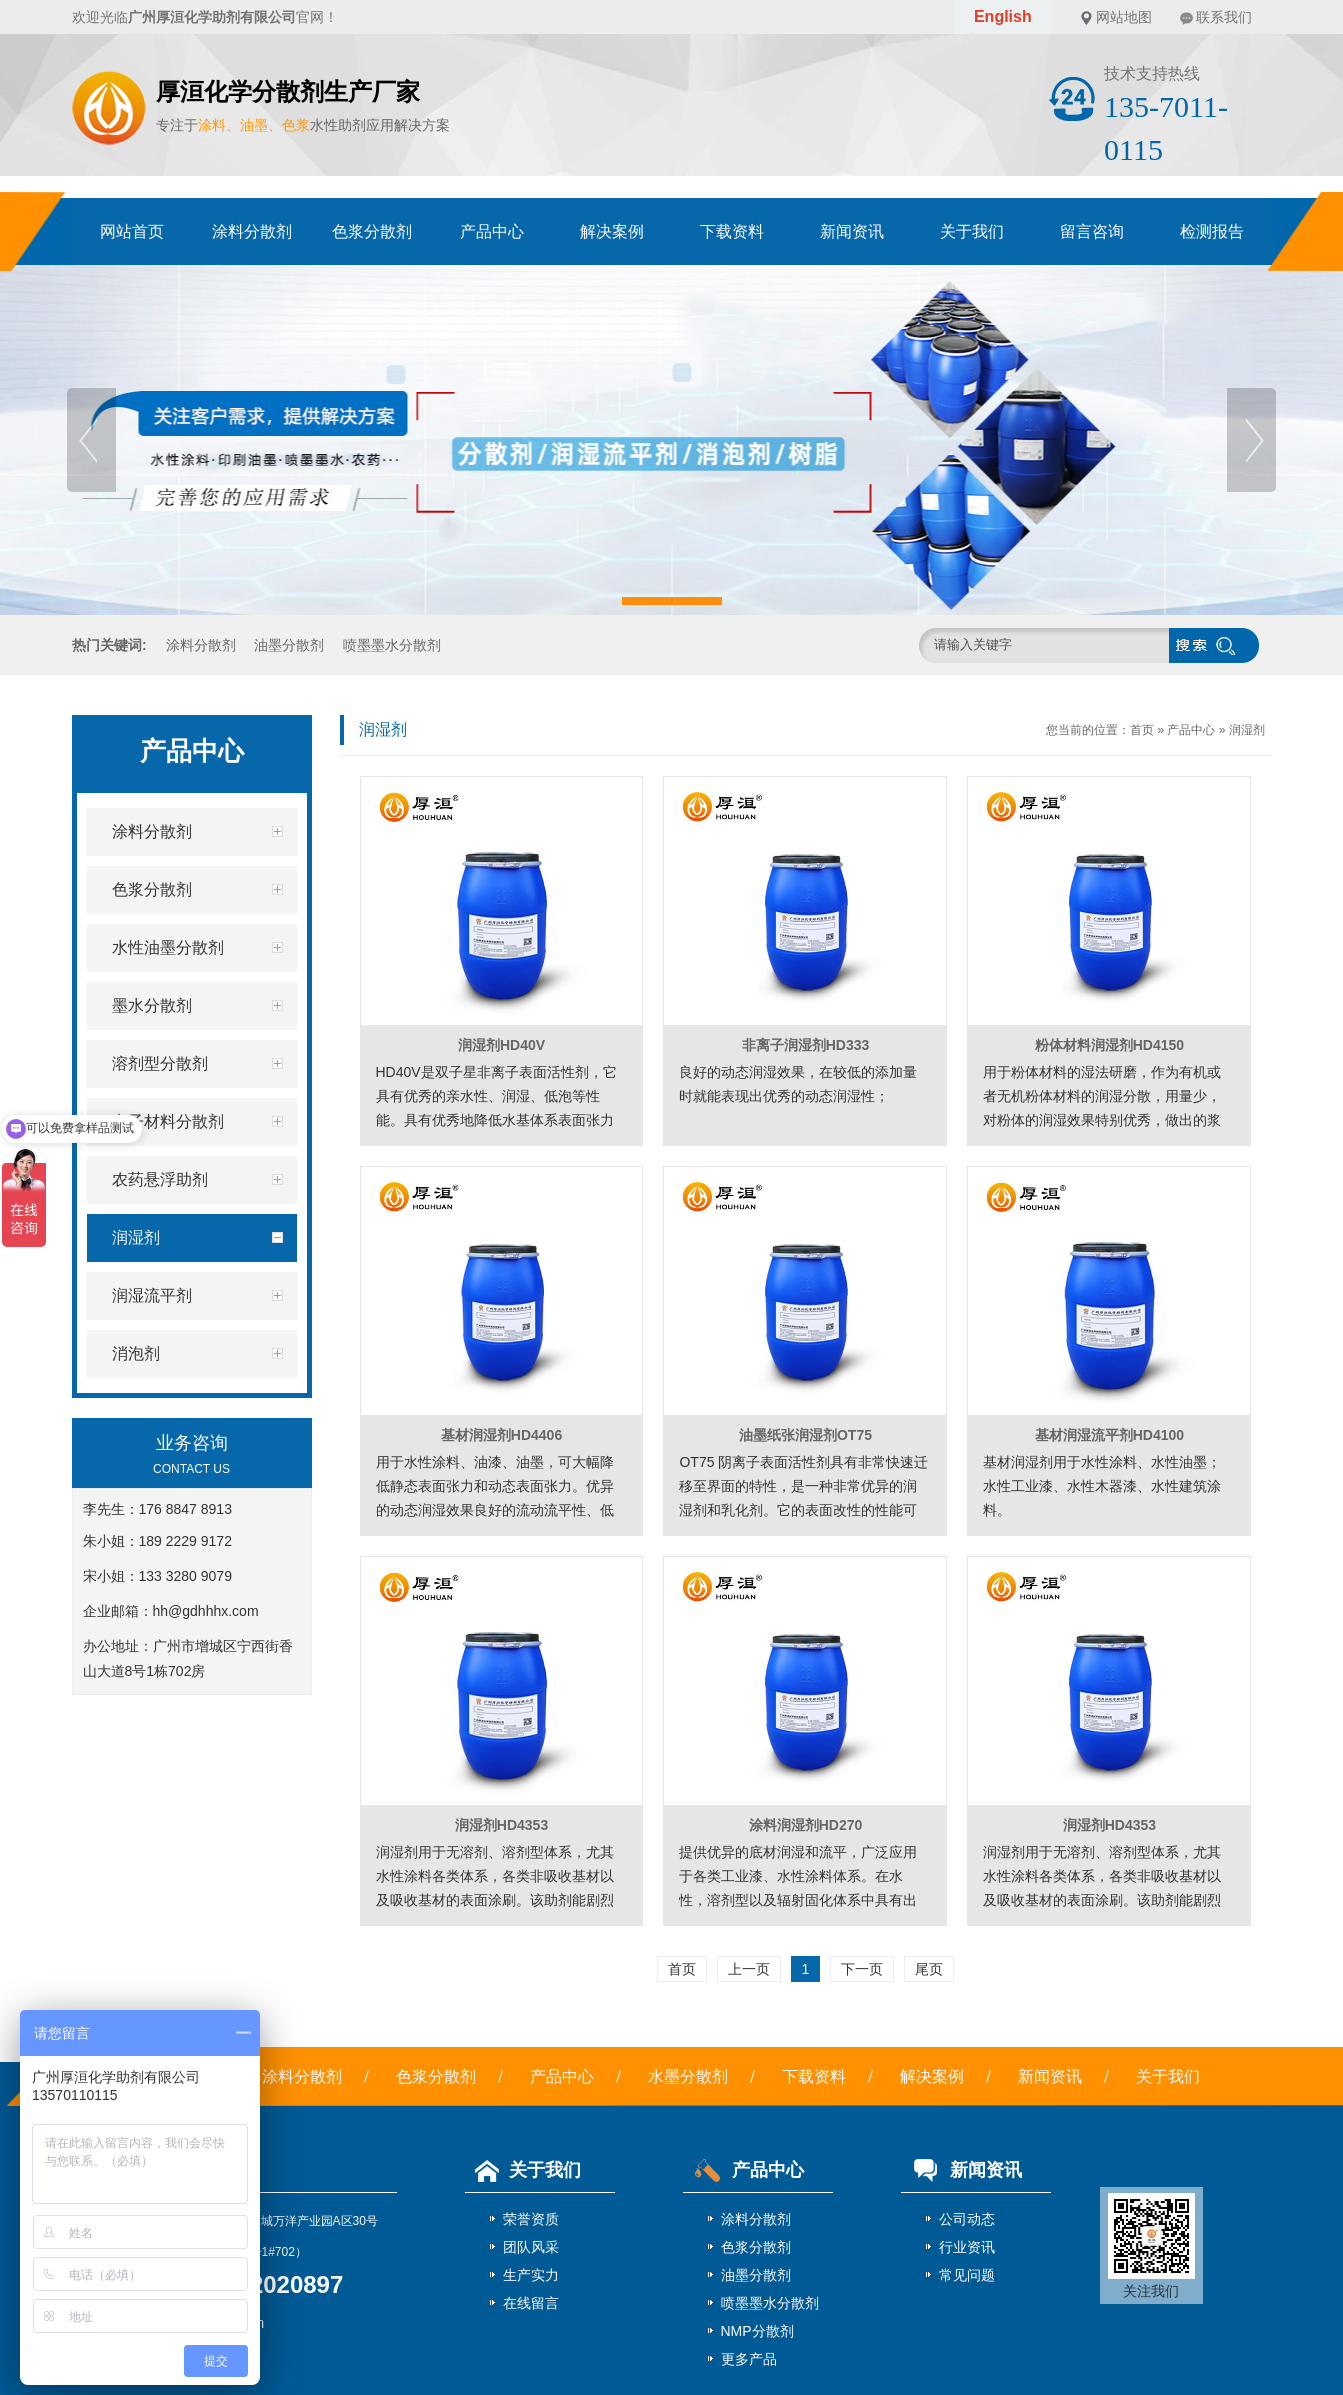 The width and height of the screenshot is (1343, 2395). Describe the element at coordinates (967, 2275) in the screenshot. I see `常见问题` at that location.